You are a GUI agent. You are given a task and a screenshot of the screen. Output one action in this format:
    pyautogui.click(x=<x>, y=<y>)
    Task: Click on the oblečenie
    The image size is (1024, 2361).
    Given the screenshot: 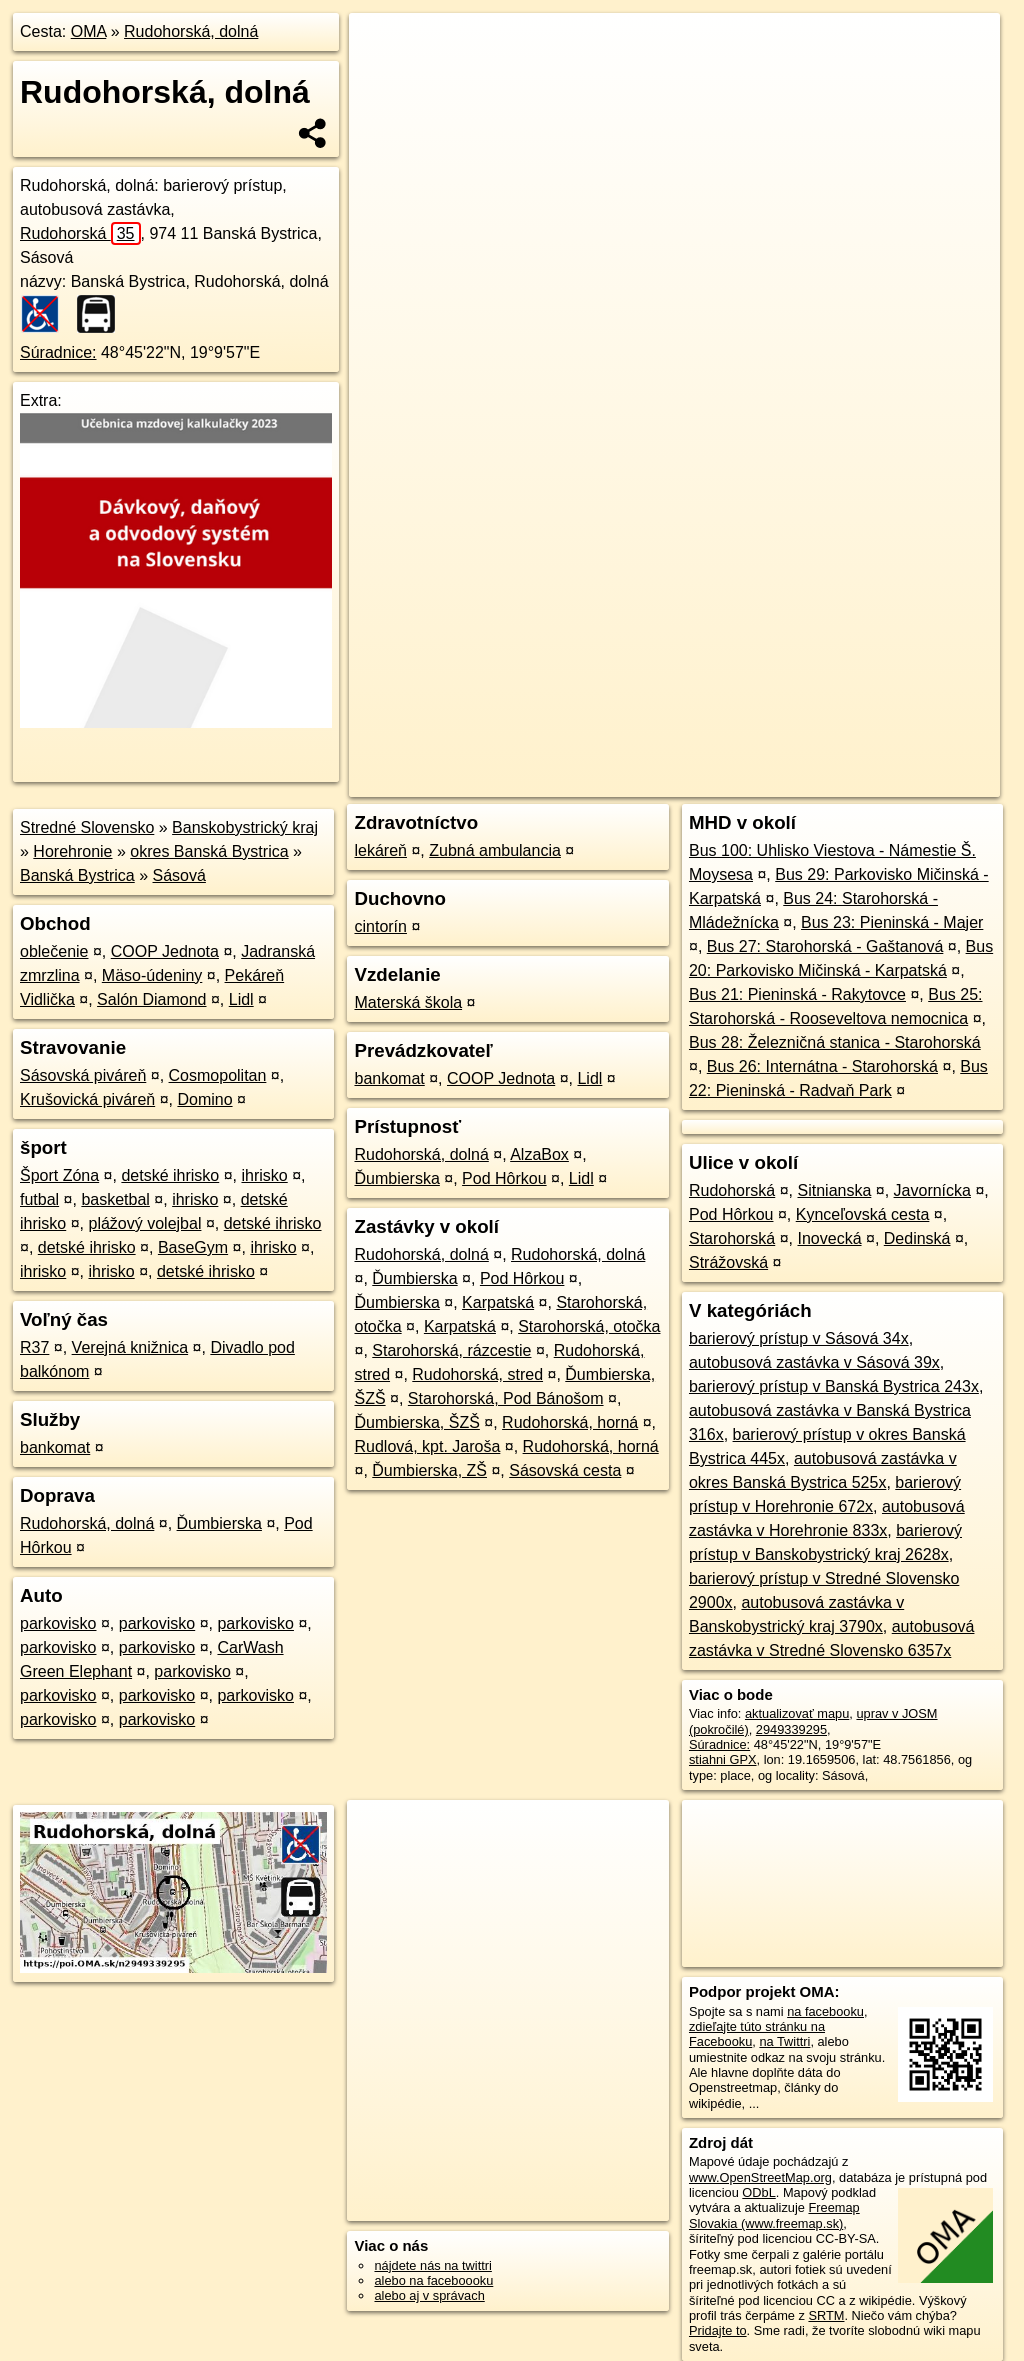 What is the action you would take?
    pyautogui.click(x=54, y=951)
    